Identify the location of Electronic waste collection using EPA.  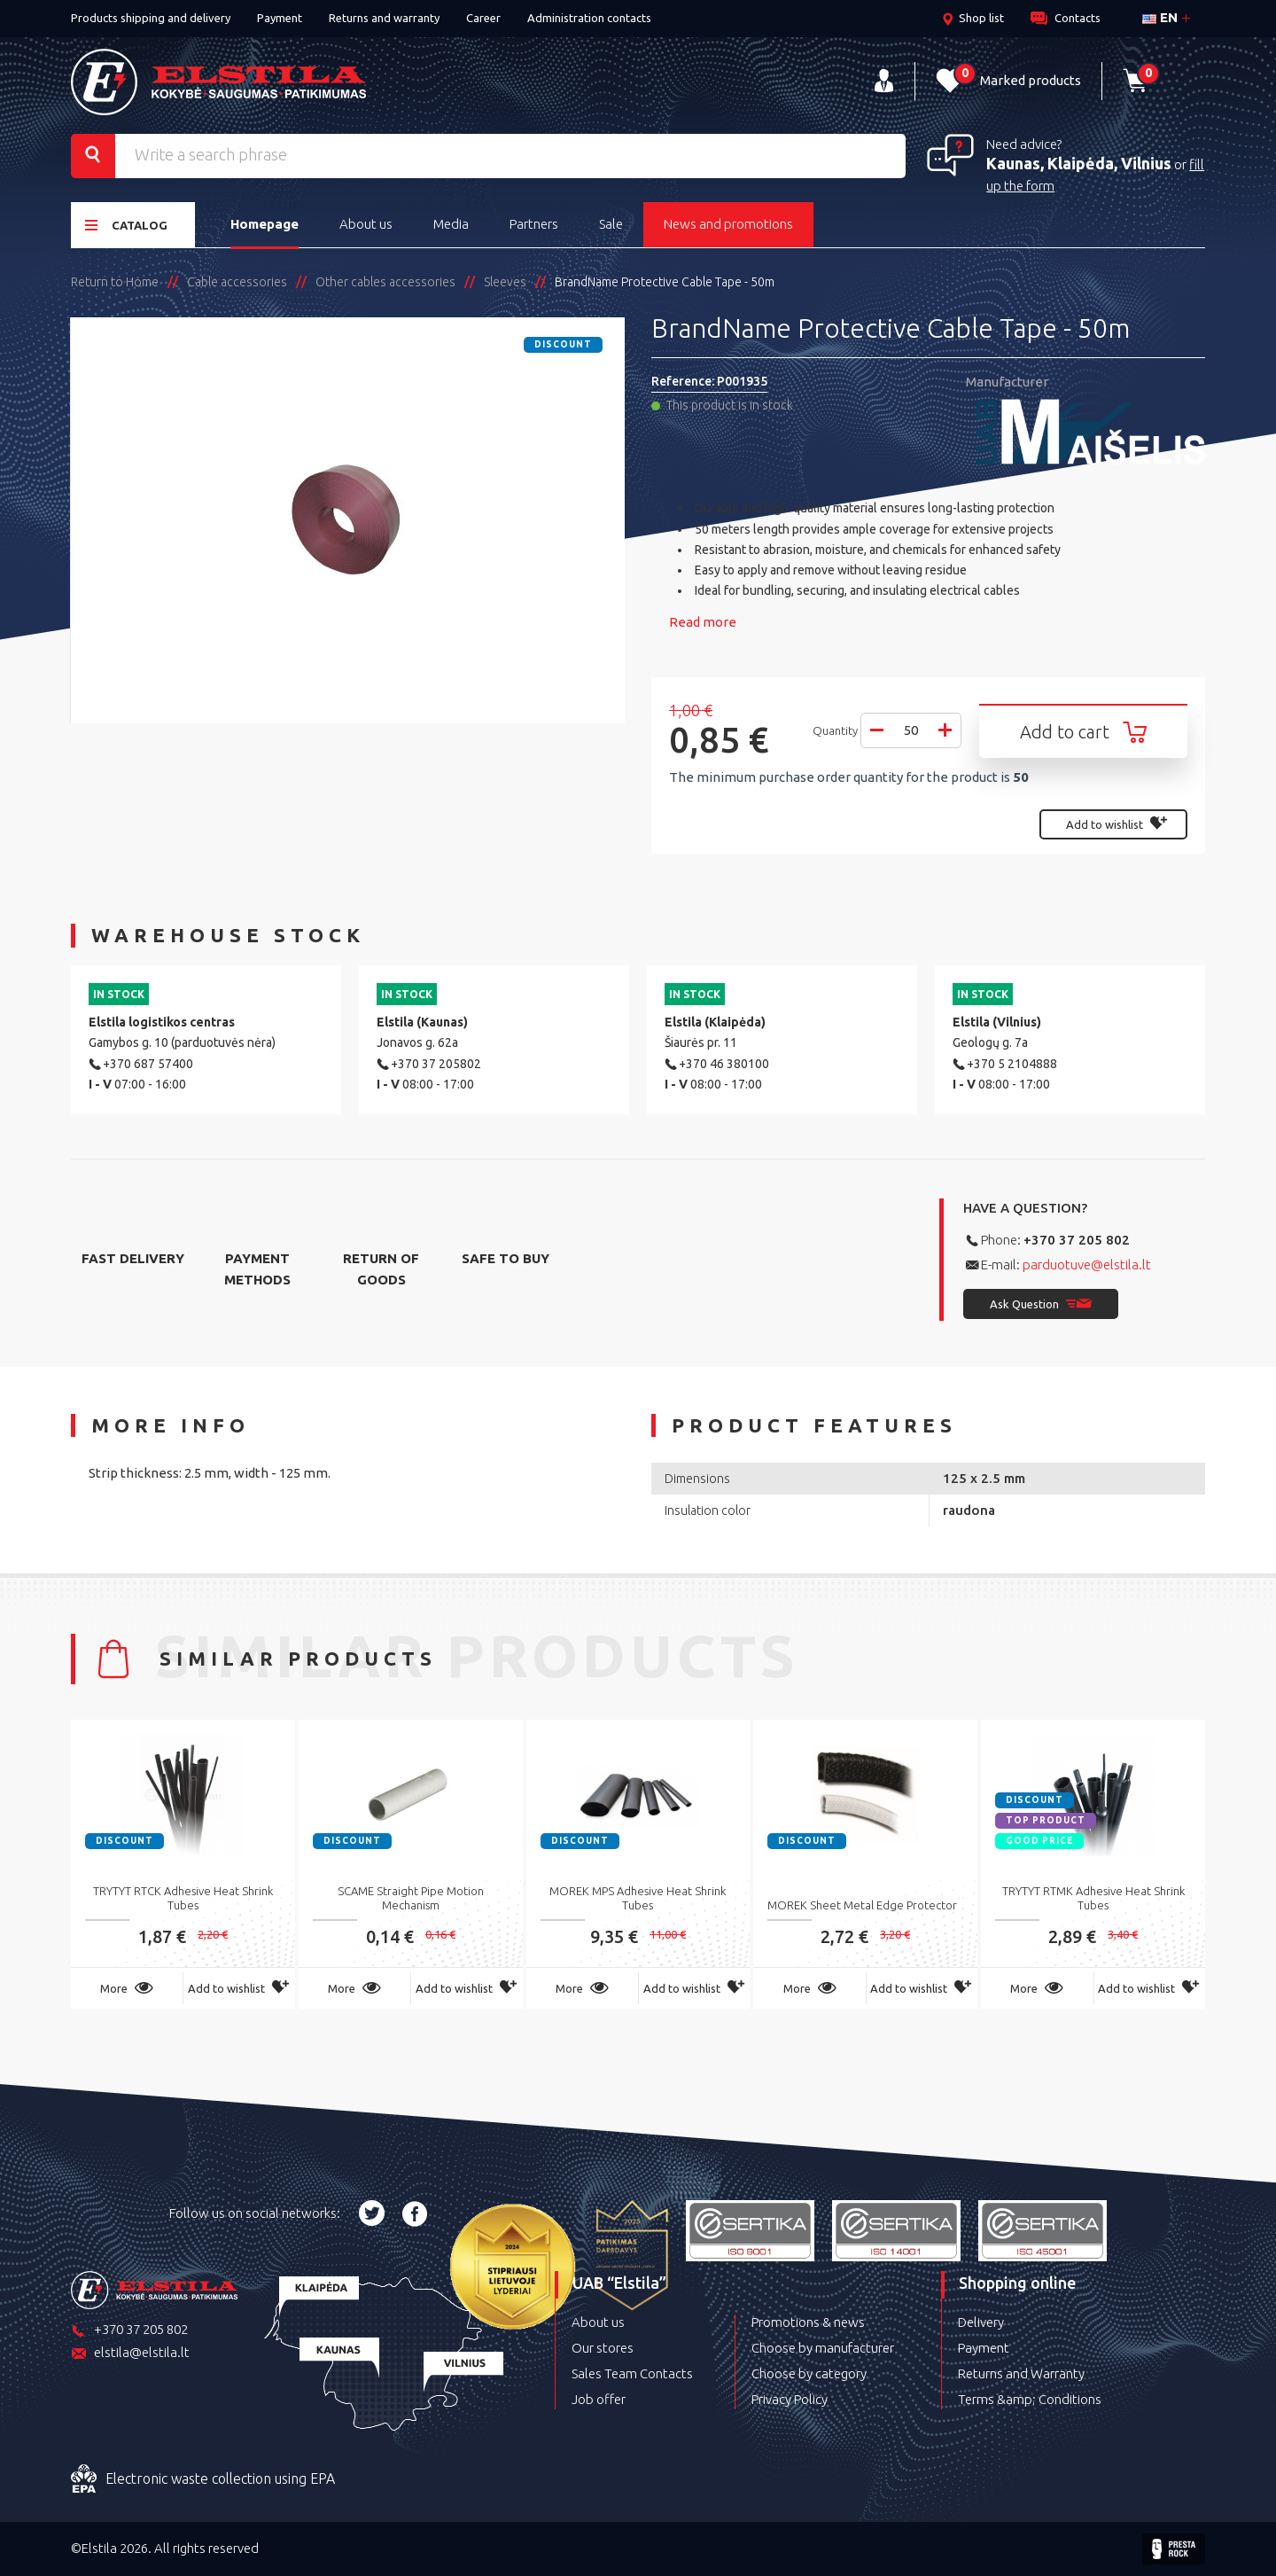
(203, 2479).